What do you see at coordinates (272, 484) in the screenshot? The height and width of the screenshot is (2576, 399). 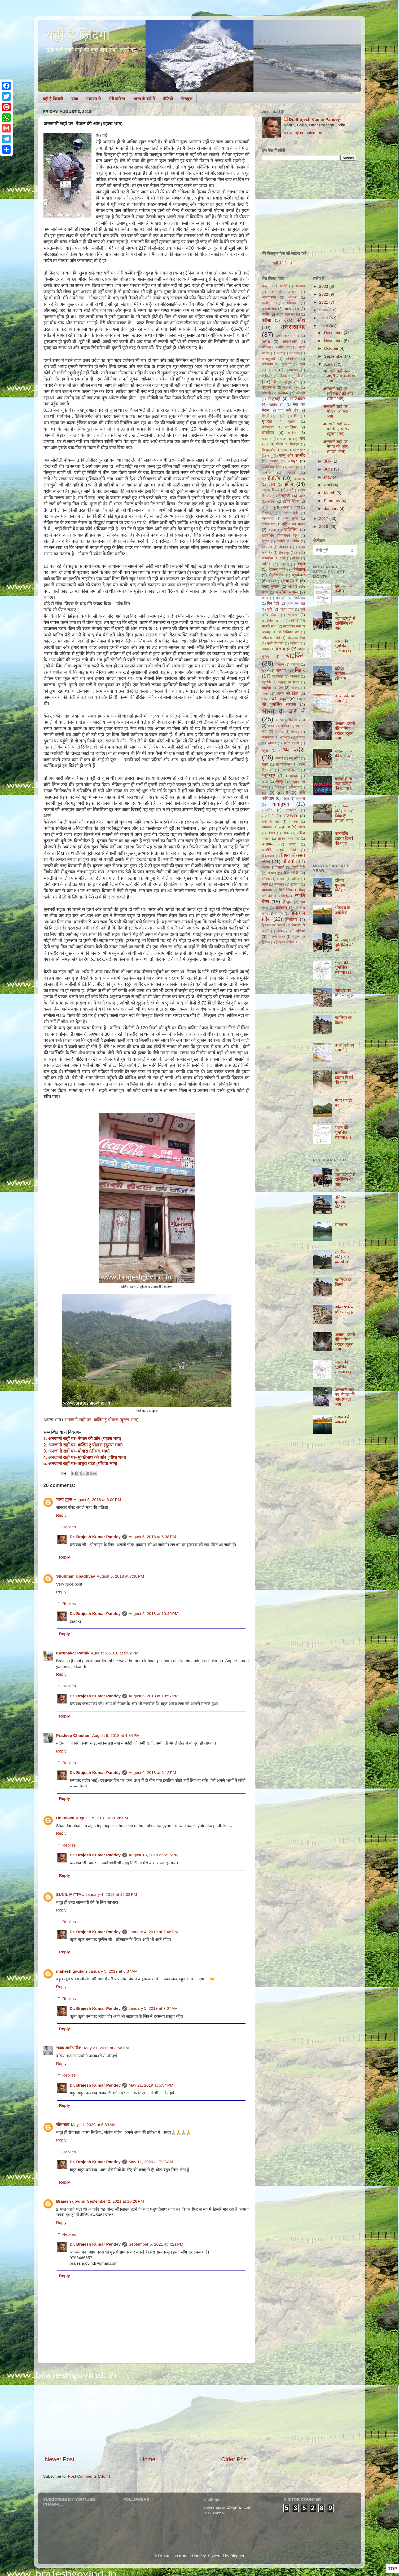 I see `झाँसी` at bounding box center [272, 484].